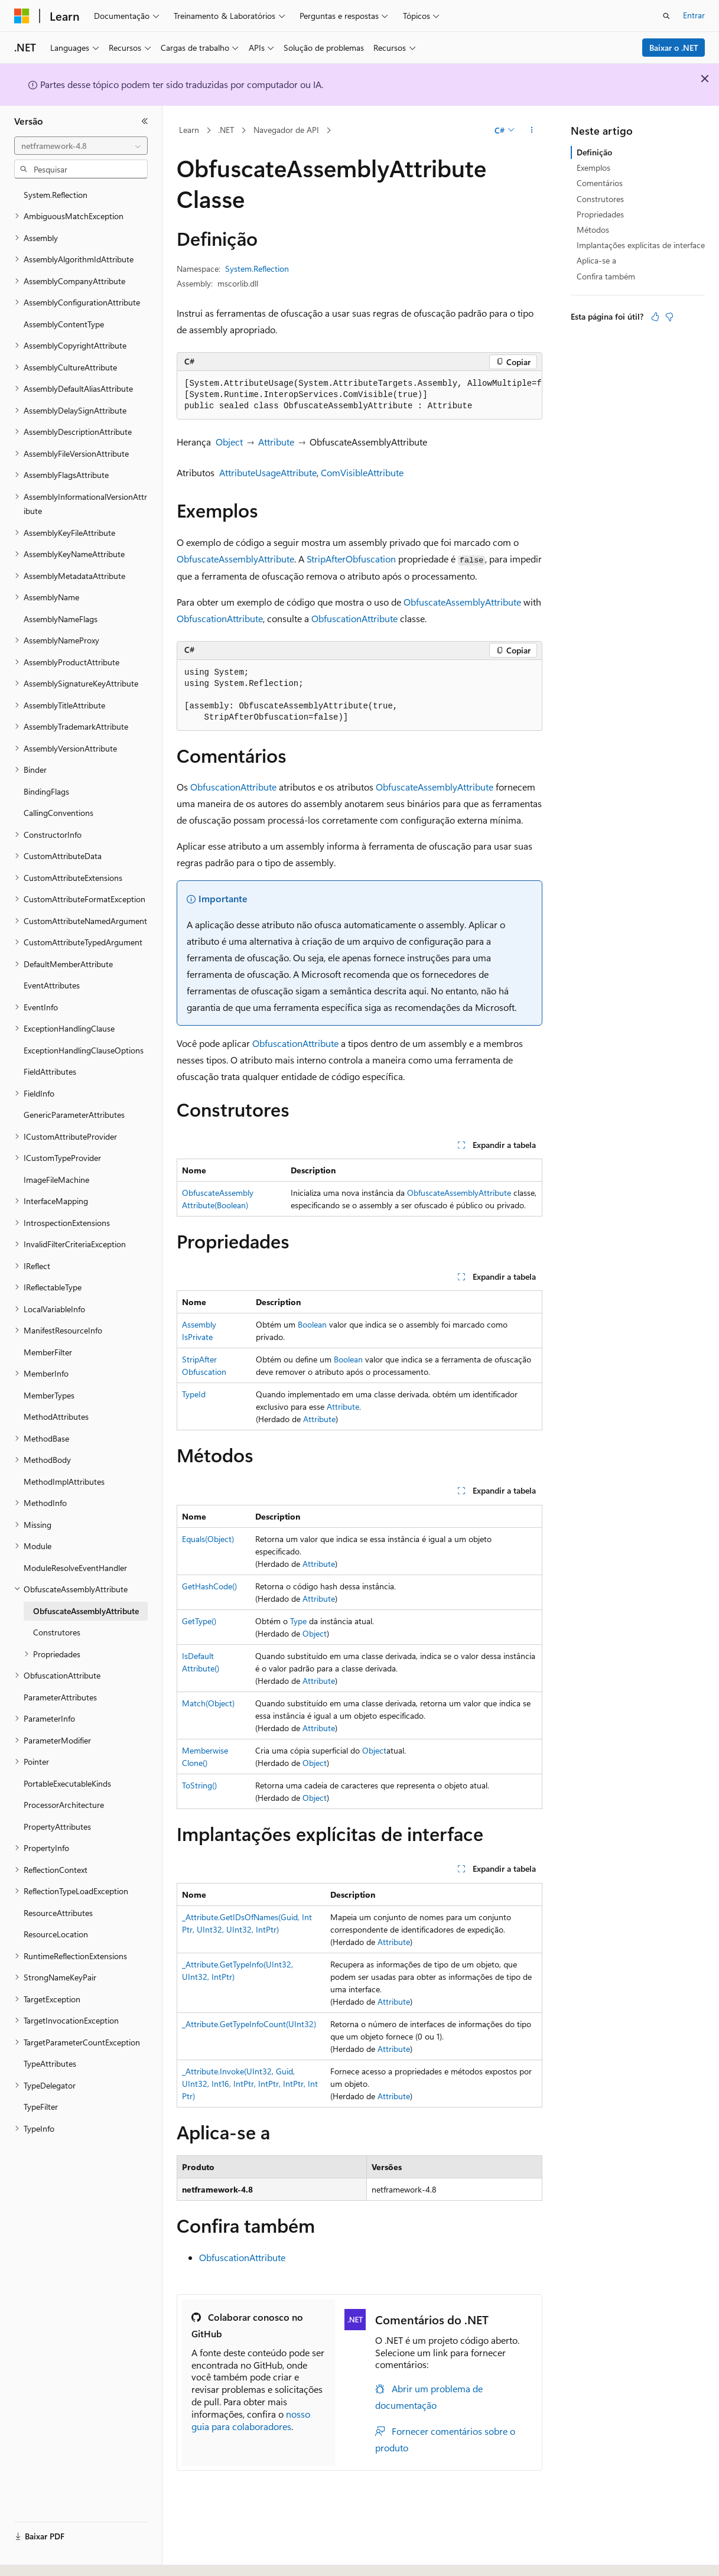 The image size is (719, 2576). Describe the element at coordinates (209, 1586) in the screenshot. I see `GetHashCode()` at that location.